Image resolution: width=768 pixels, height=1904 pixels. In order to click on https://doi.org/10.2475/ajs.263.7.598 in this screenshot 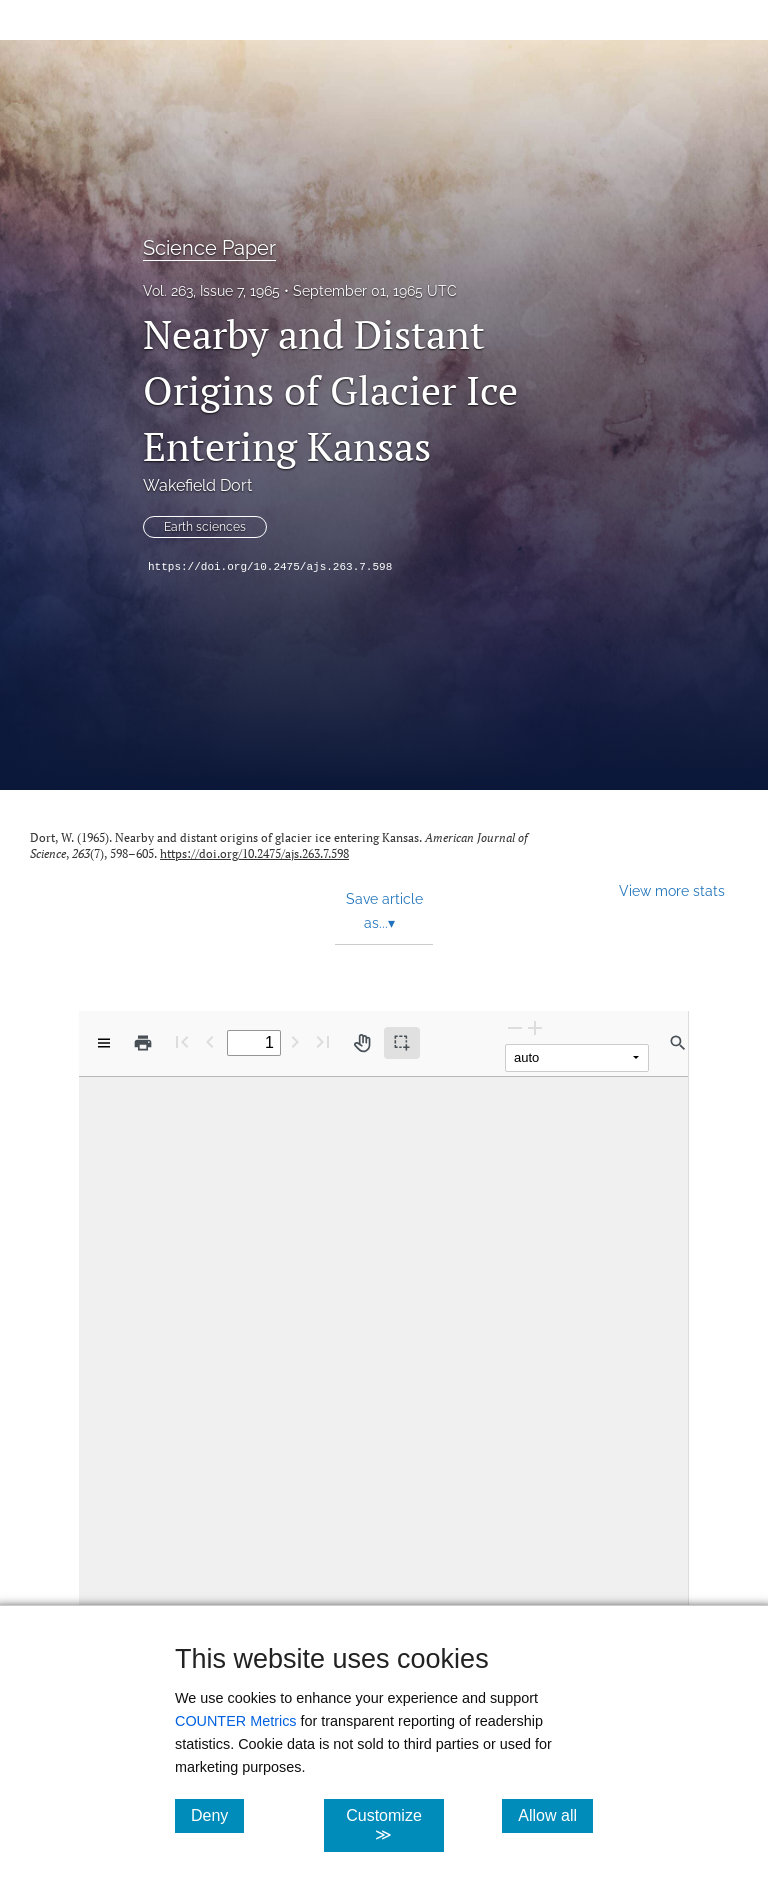, I will do `click(270, 567)`.